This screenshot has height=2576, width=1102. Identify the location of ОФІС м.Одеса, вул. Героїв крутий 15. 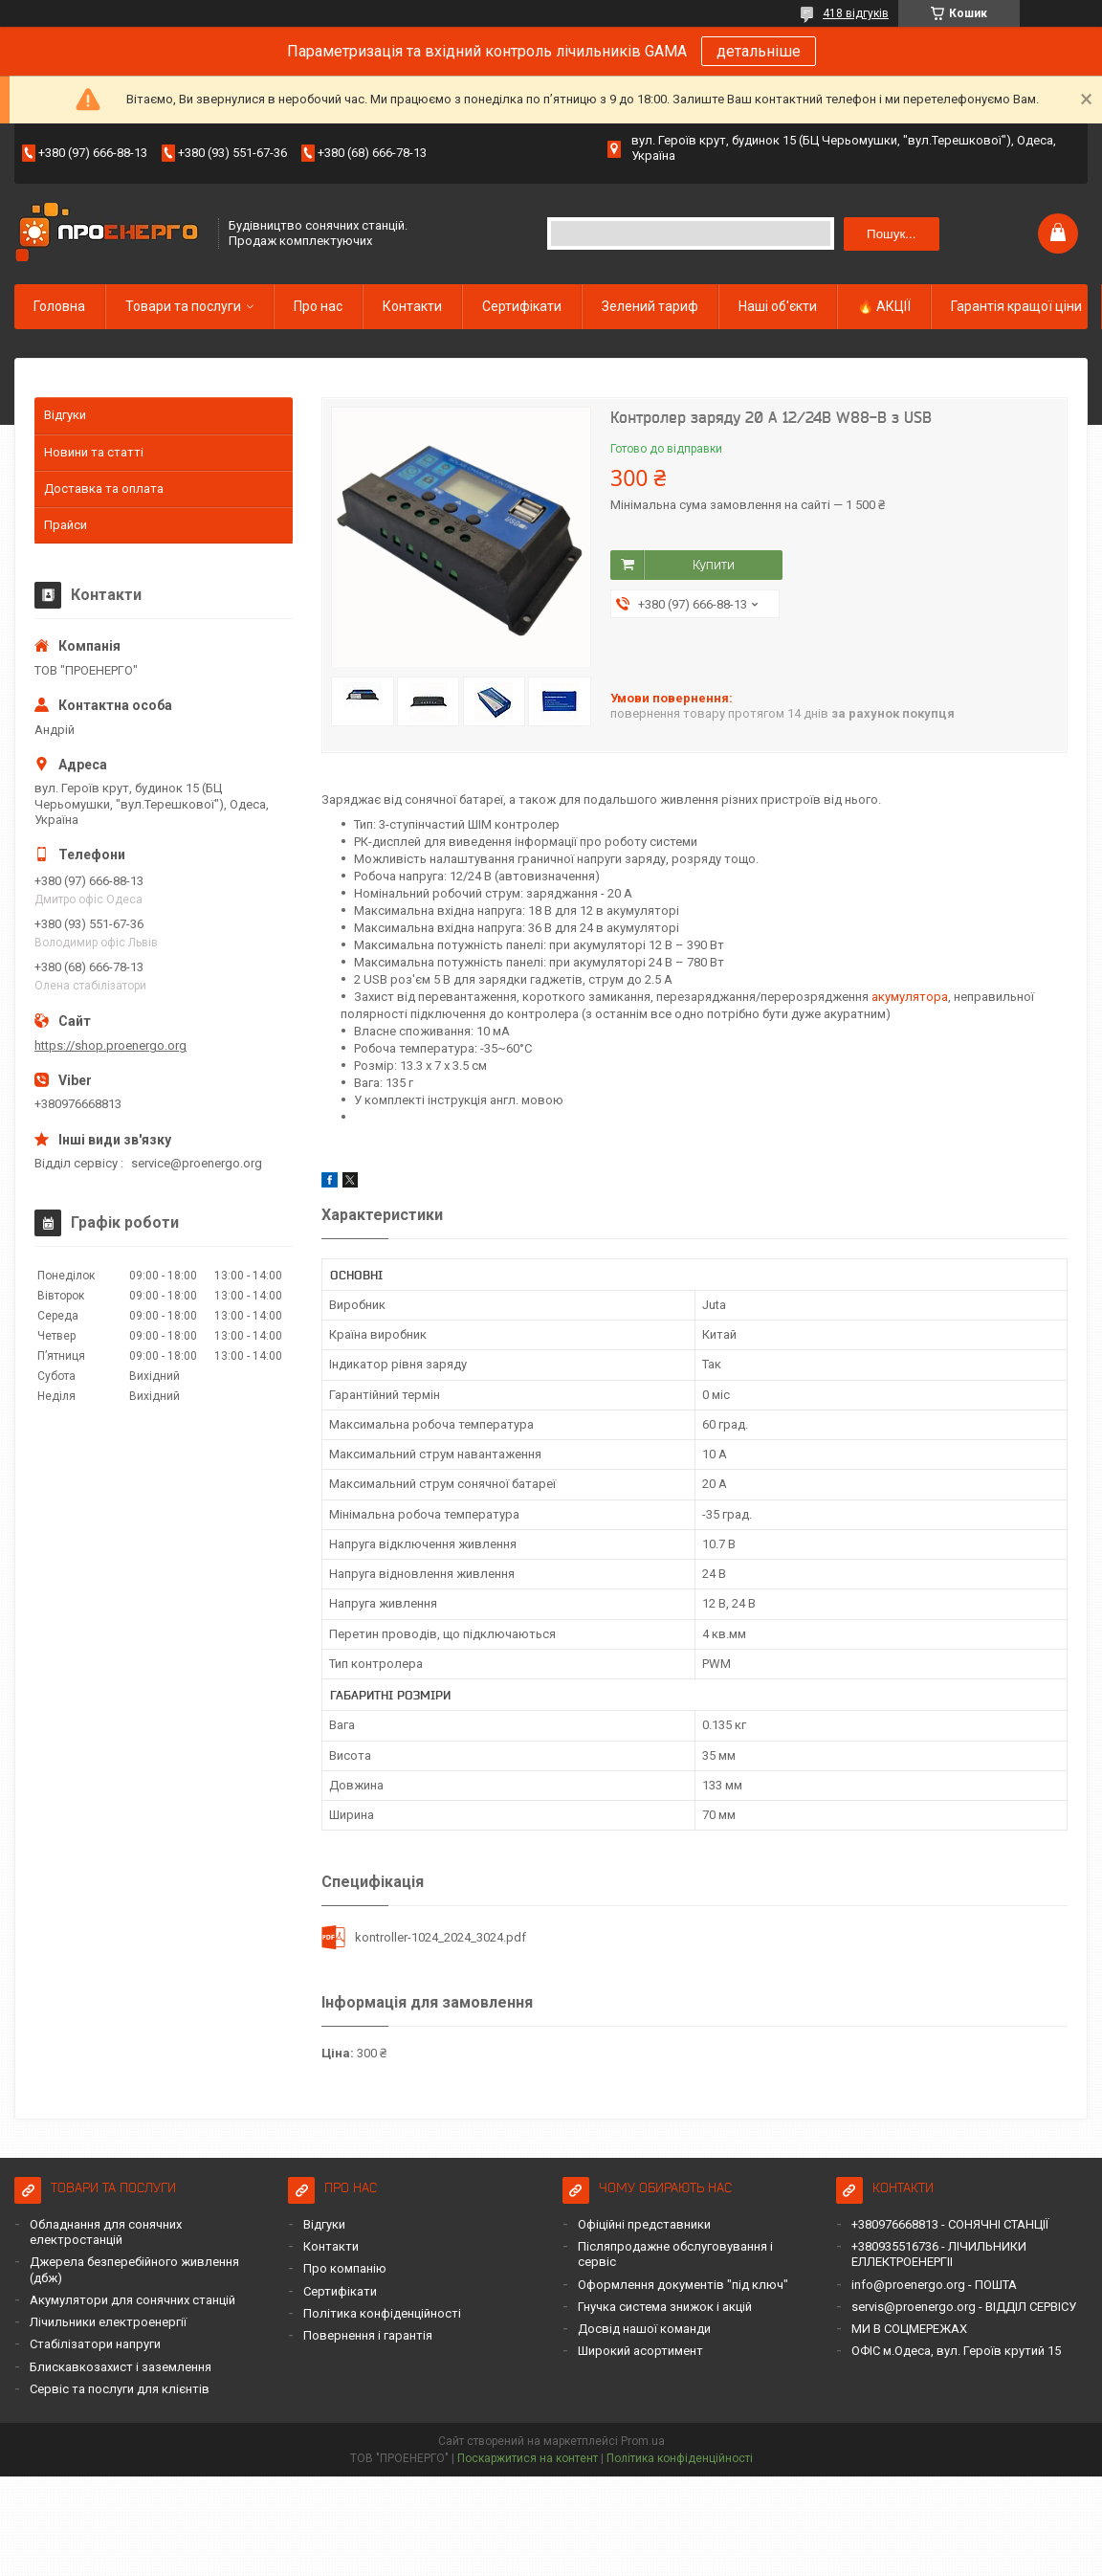
(956, 2350).